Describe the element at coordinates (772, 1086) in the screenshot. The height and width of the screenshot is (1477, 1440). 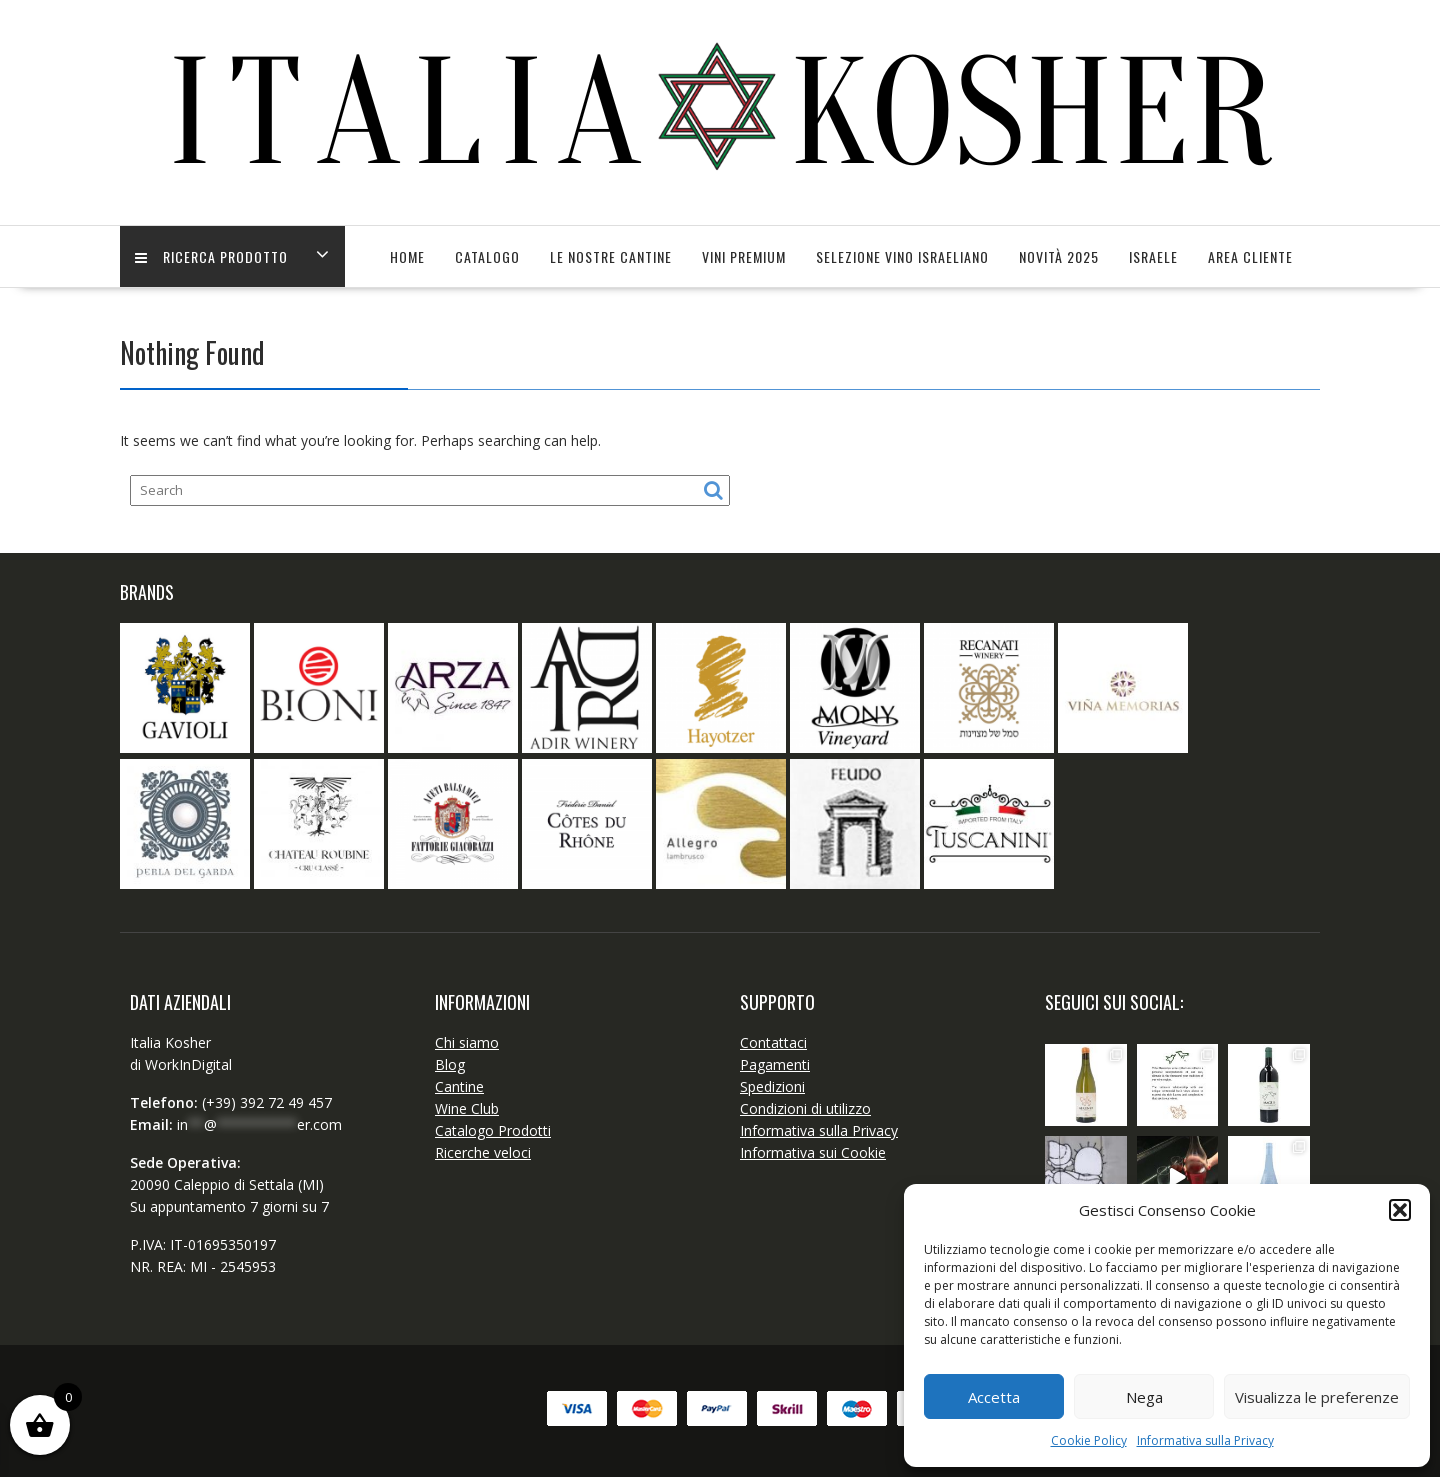
I see `Spedizioni` at that location.